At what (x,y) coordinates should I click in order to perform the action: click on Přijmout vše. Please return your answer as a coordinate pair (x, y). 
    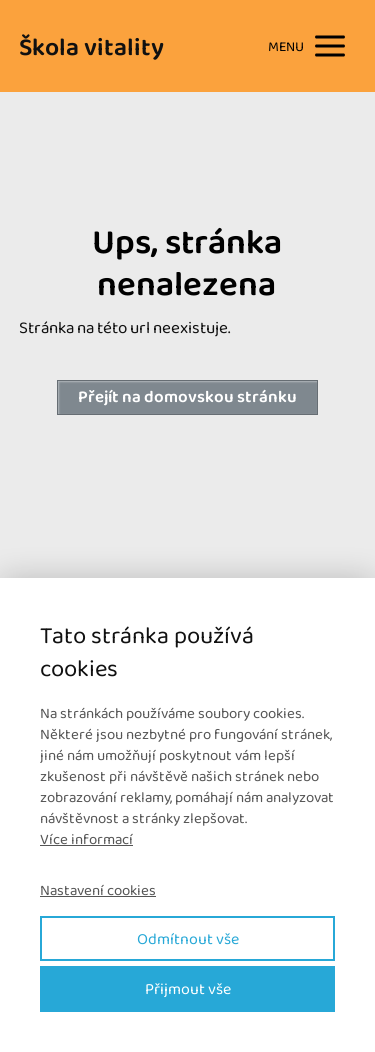
    Looking at the image, I should click on (188, 988).